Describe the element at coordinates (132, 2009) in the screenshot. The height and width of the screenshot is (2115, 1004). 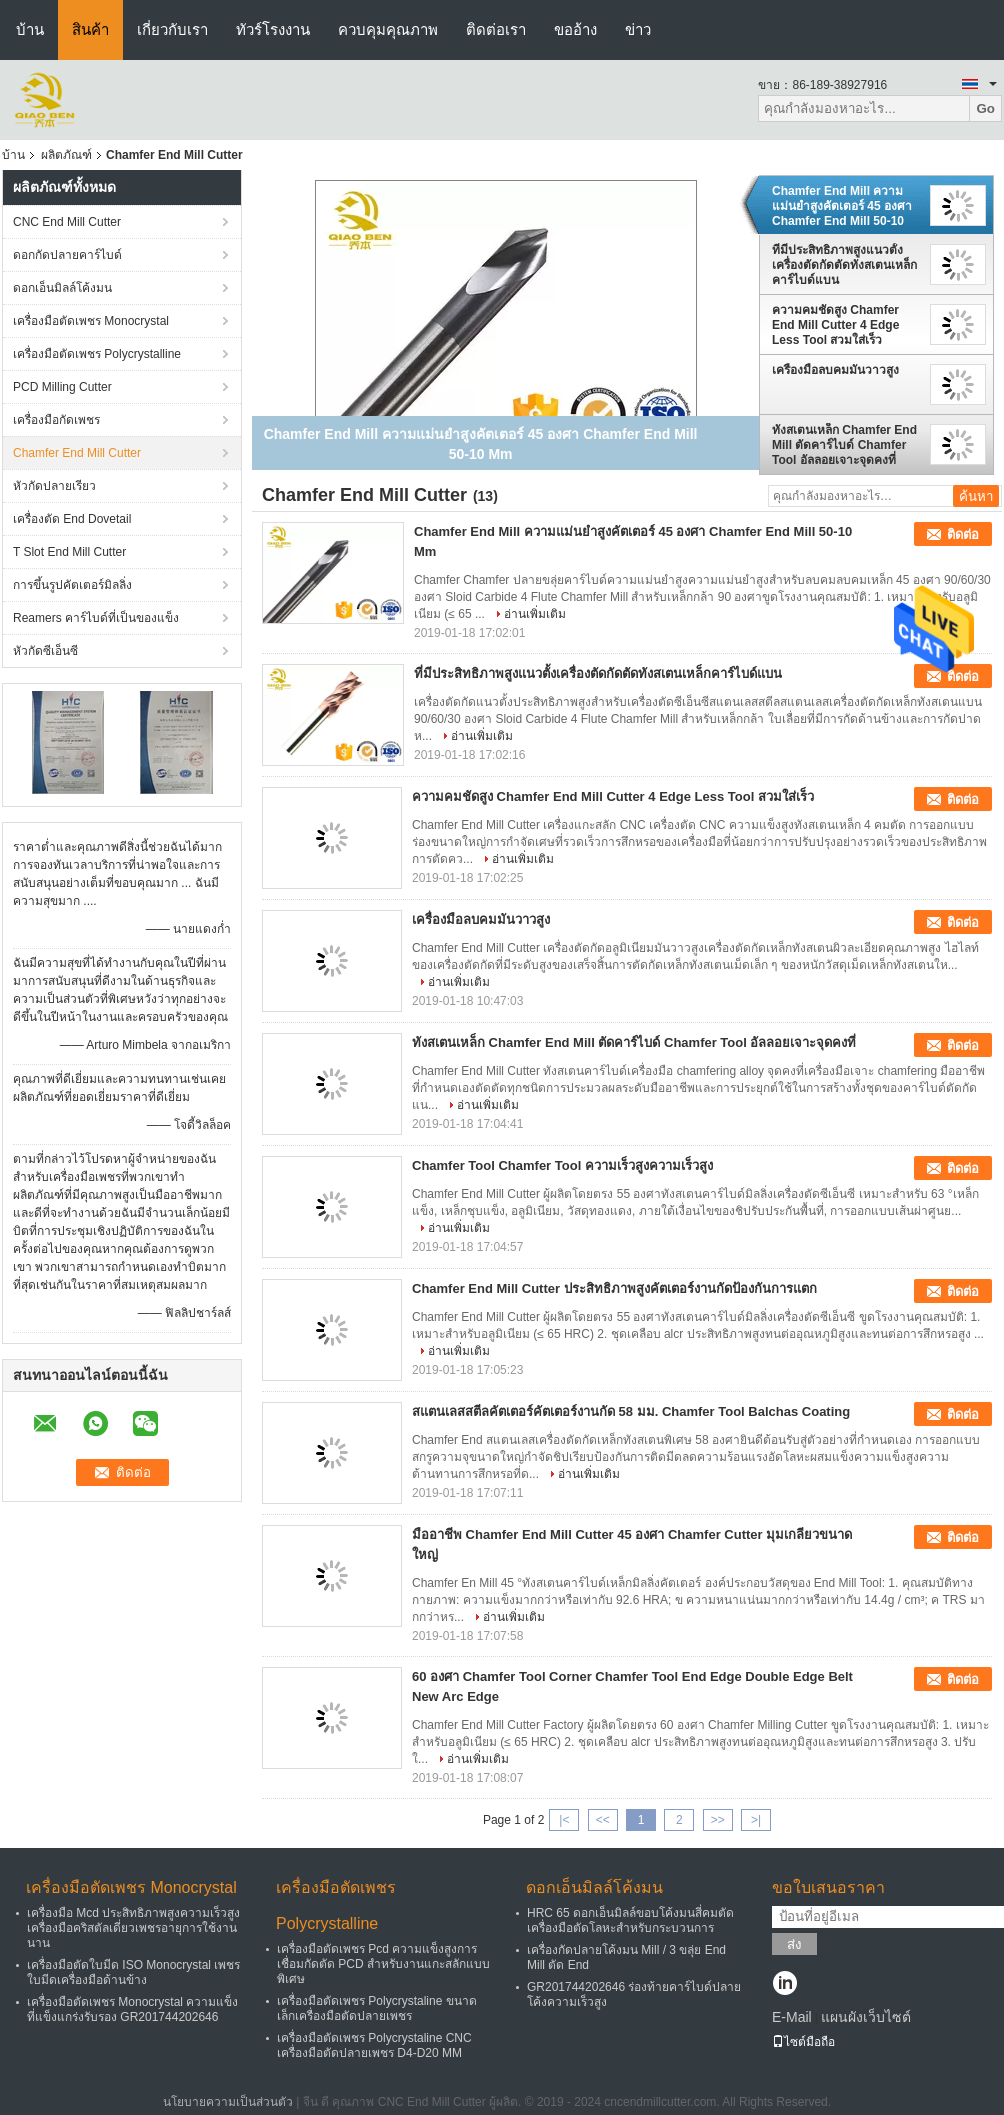
I see `เครื่องมือตัดเพชร Monocrystal ความแข็งที่แข็งแกร่งรับรอง GR201744202646` at that location.